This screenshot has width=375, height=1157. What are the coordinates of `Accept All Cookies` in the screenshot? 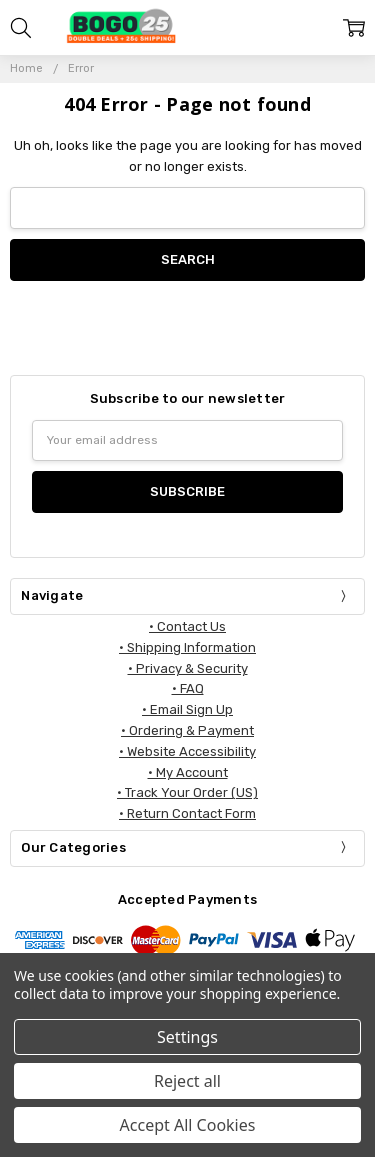 It's located at (188, 1125).